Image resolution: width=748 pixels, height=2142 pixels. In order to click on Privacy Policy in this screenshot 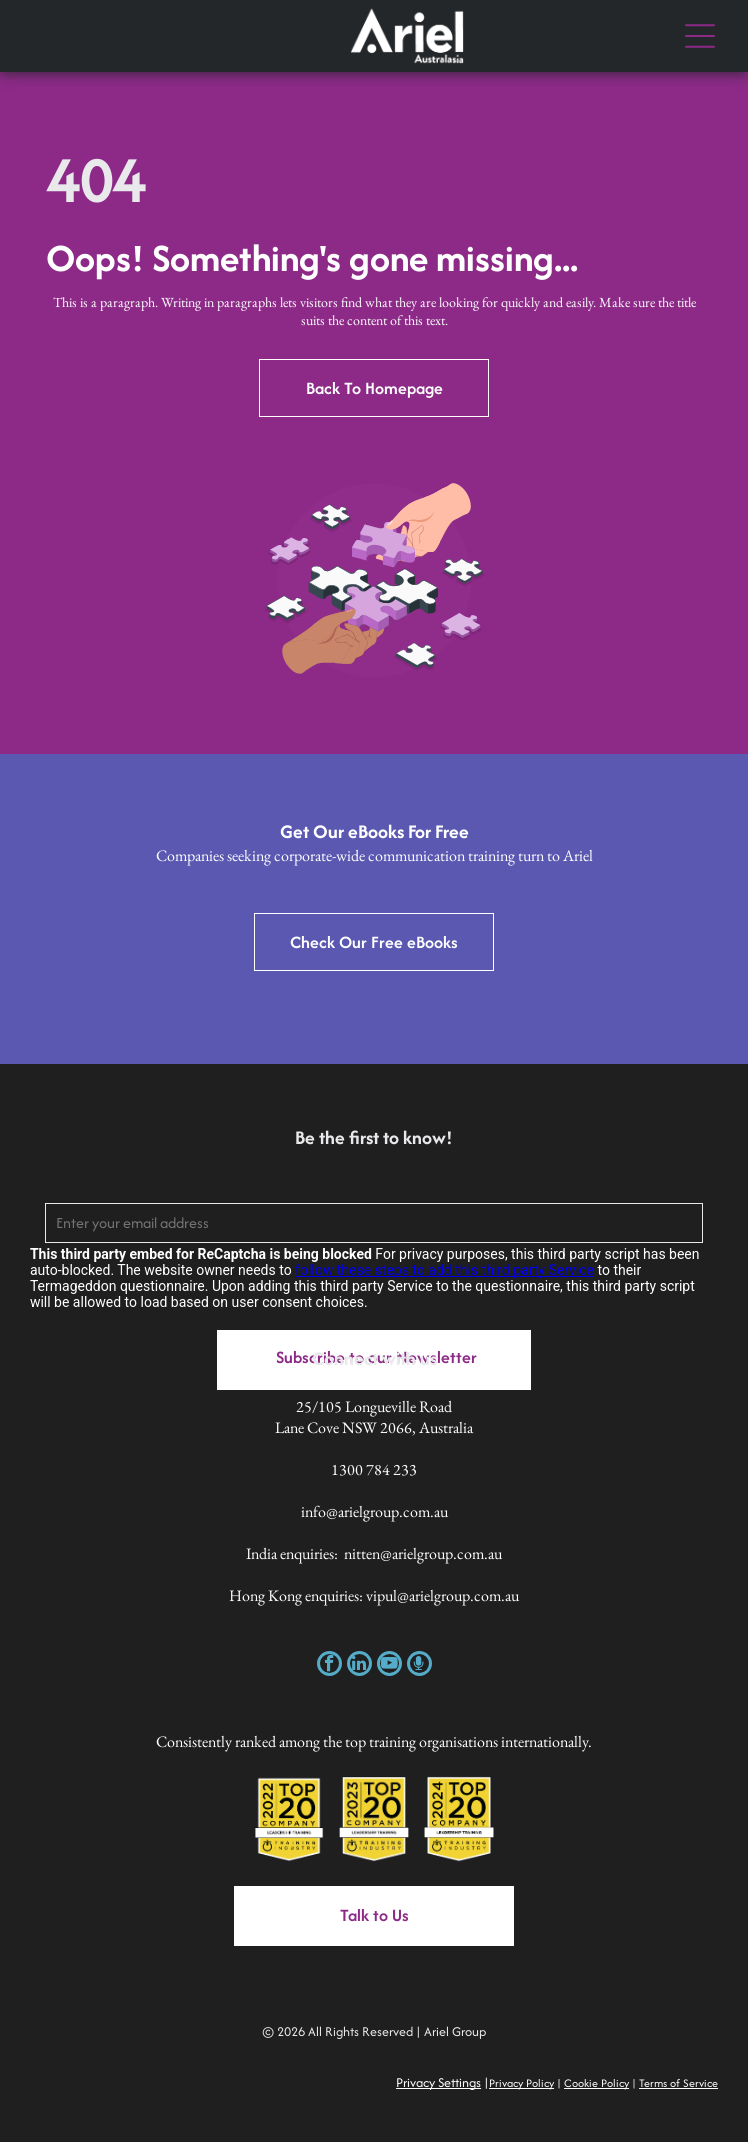, I will do `click(521, 2083)`.